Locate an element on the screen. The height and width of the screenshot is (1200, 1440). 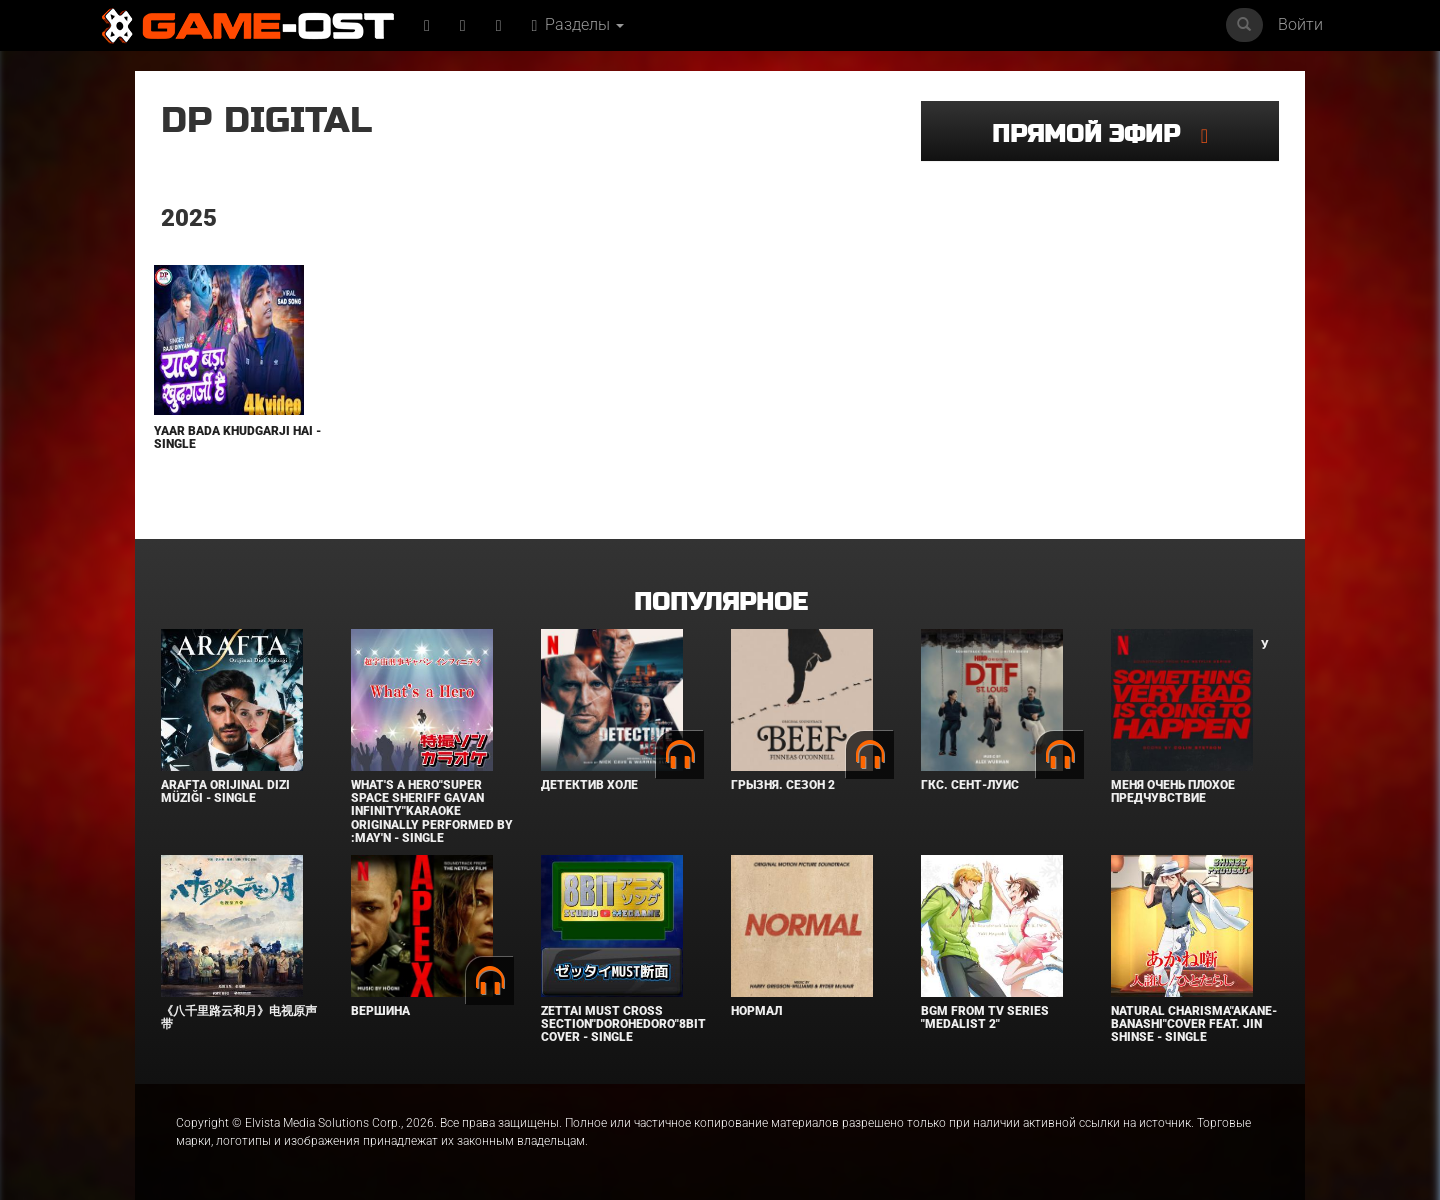
Natural charisma"Akane-banashi"Cover feat. Jin Shinse - Single is located at coordinates (1194, 1024).